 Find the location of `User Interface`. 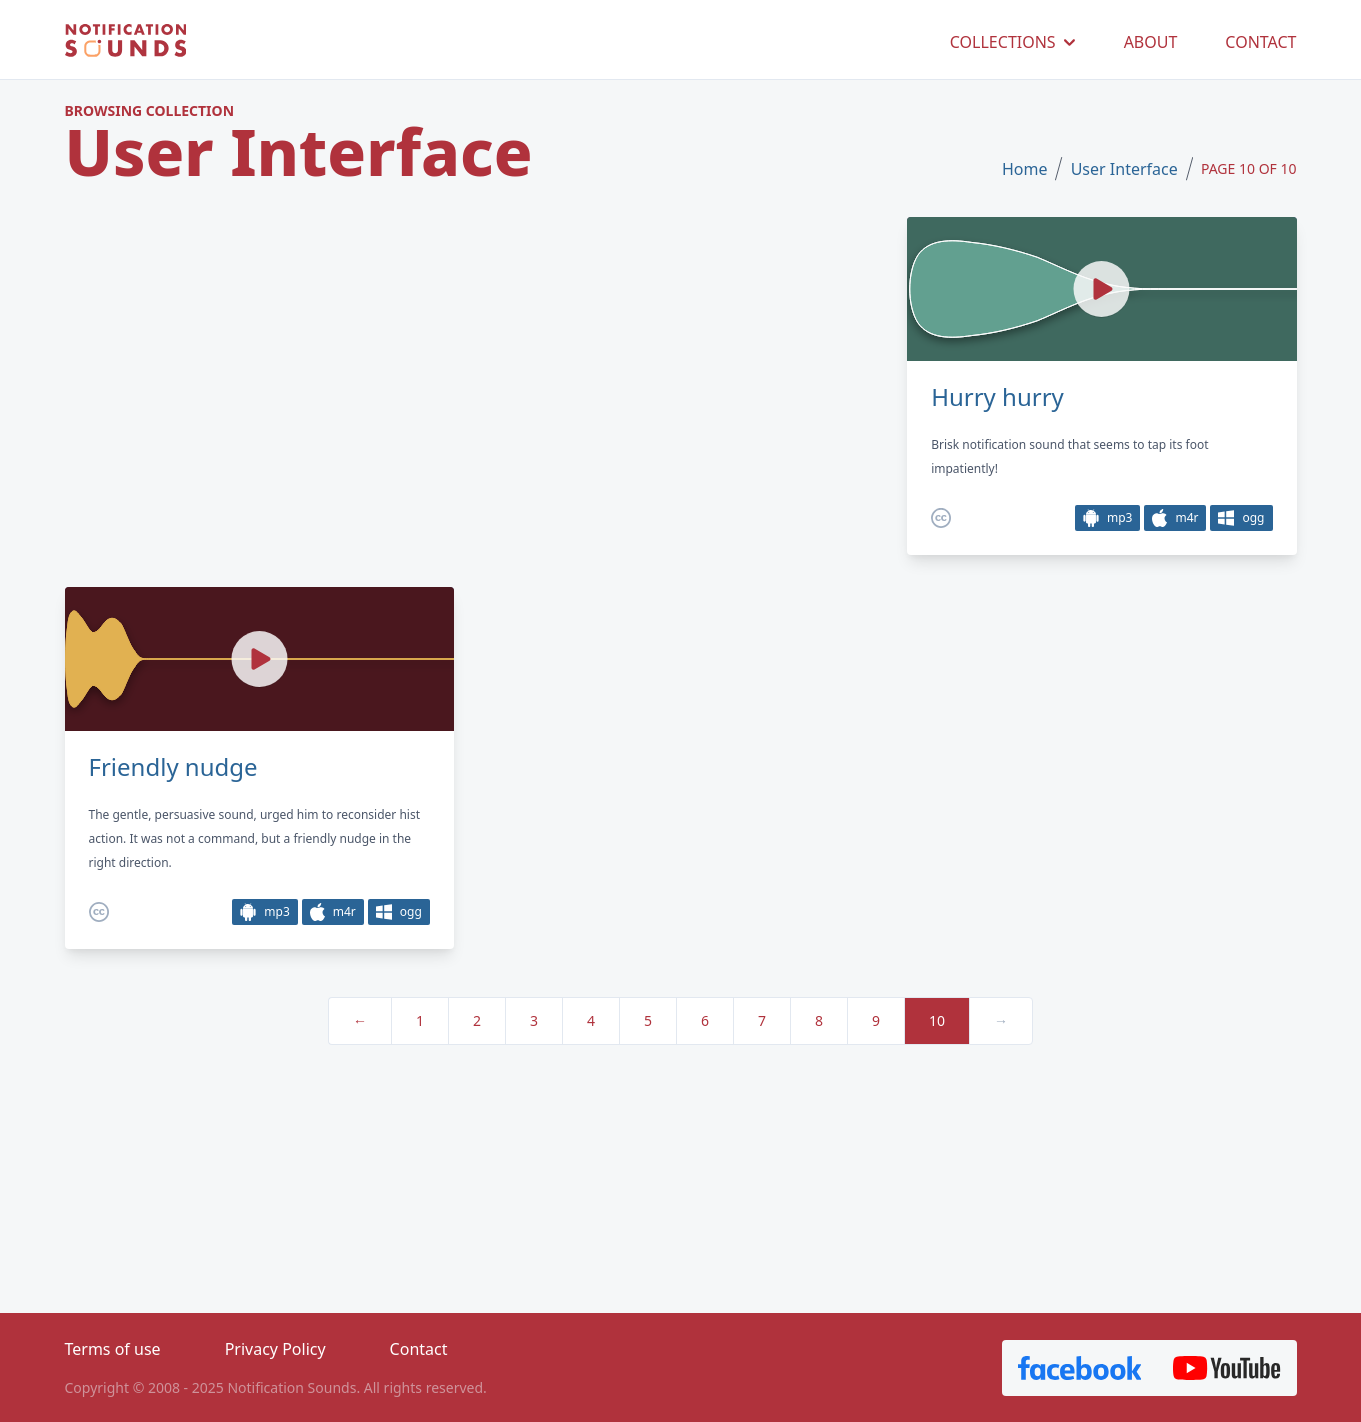

User Interface is located at coordinates (1124, 169).